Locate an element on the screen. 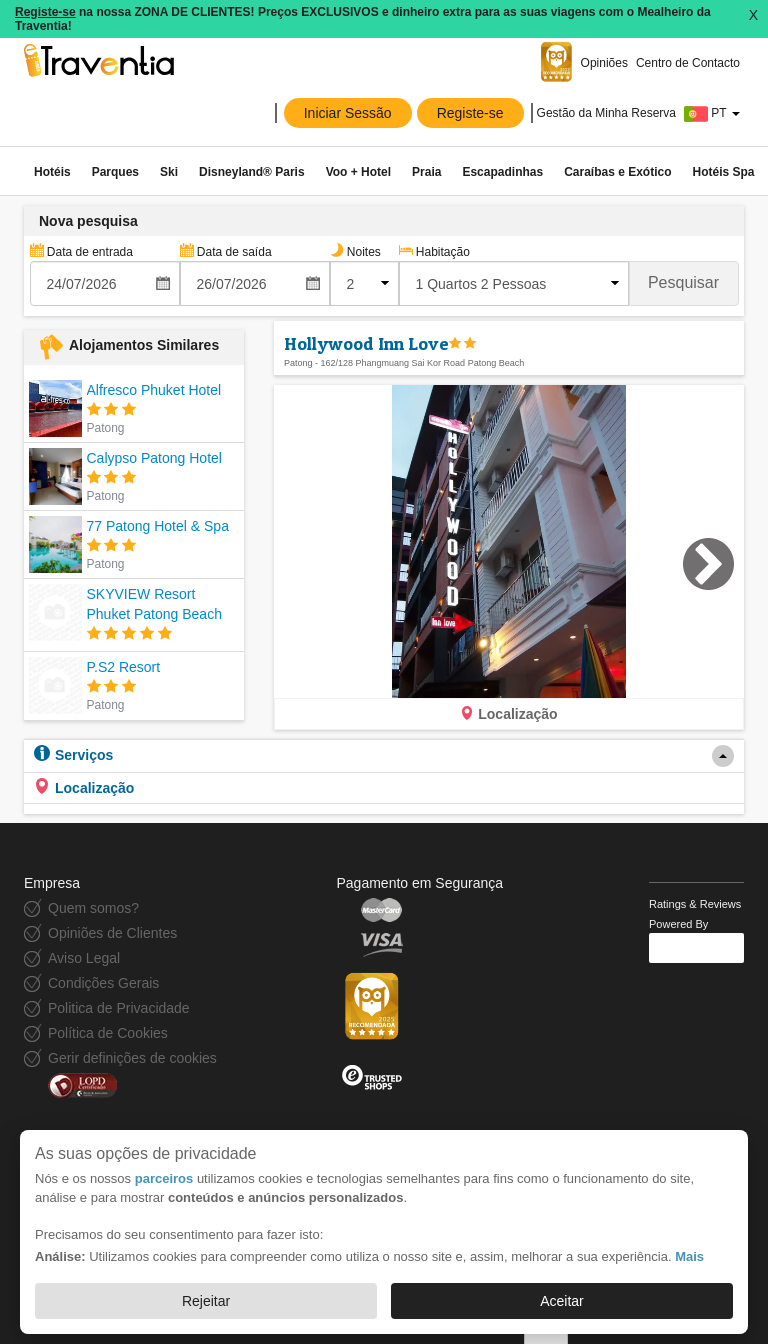 The height and width of the screenshot is (1344, 768). Política de Cookies is located at coordinates (108, 1033).